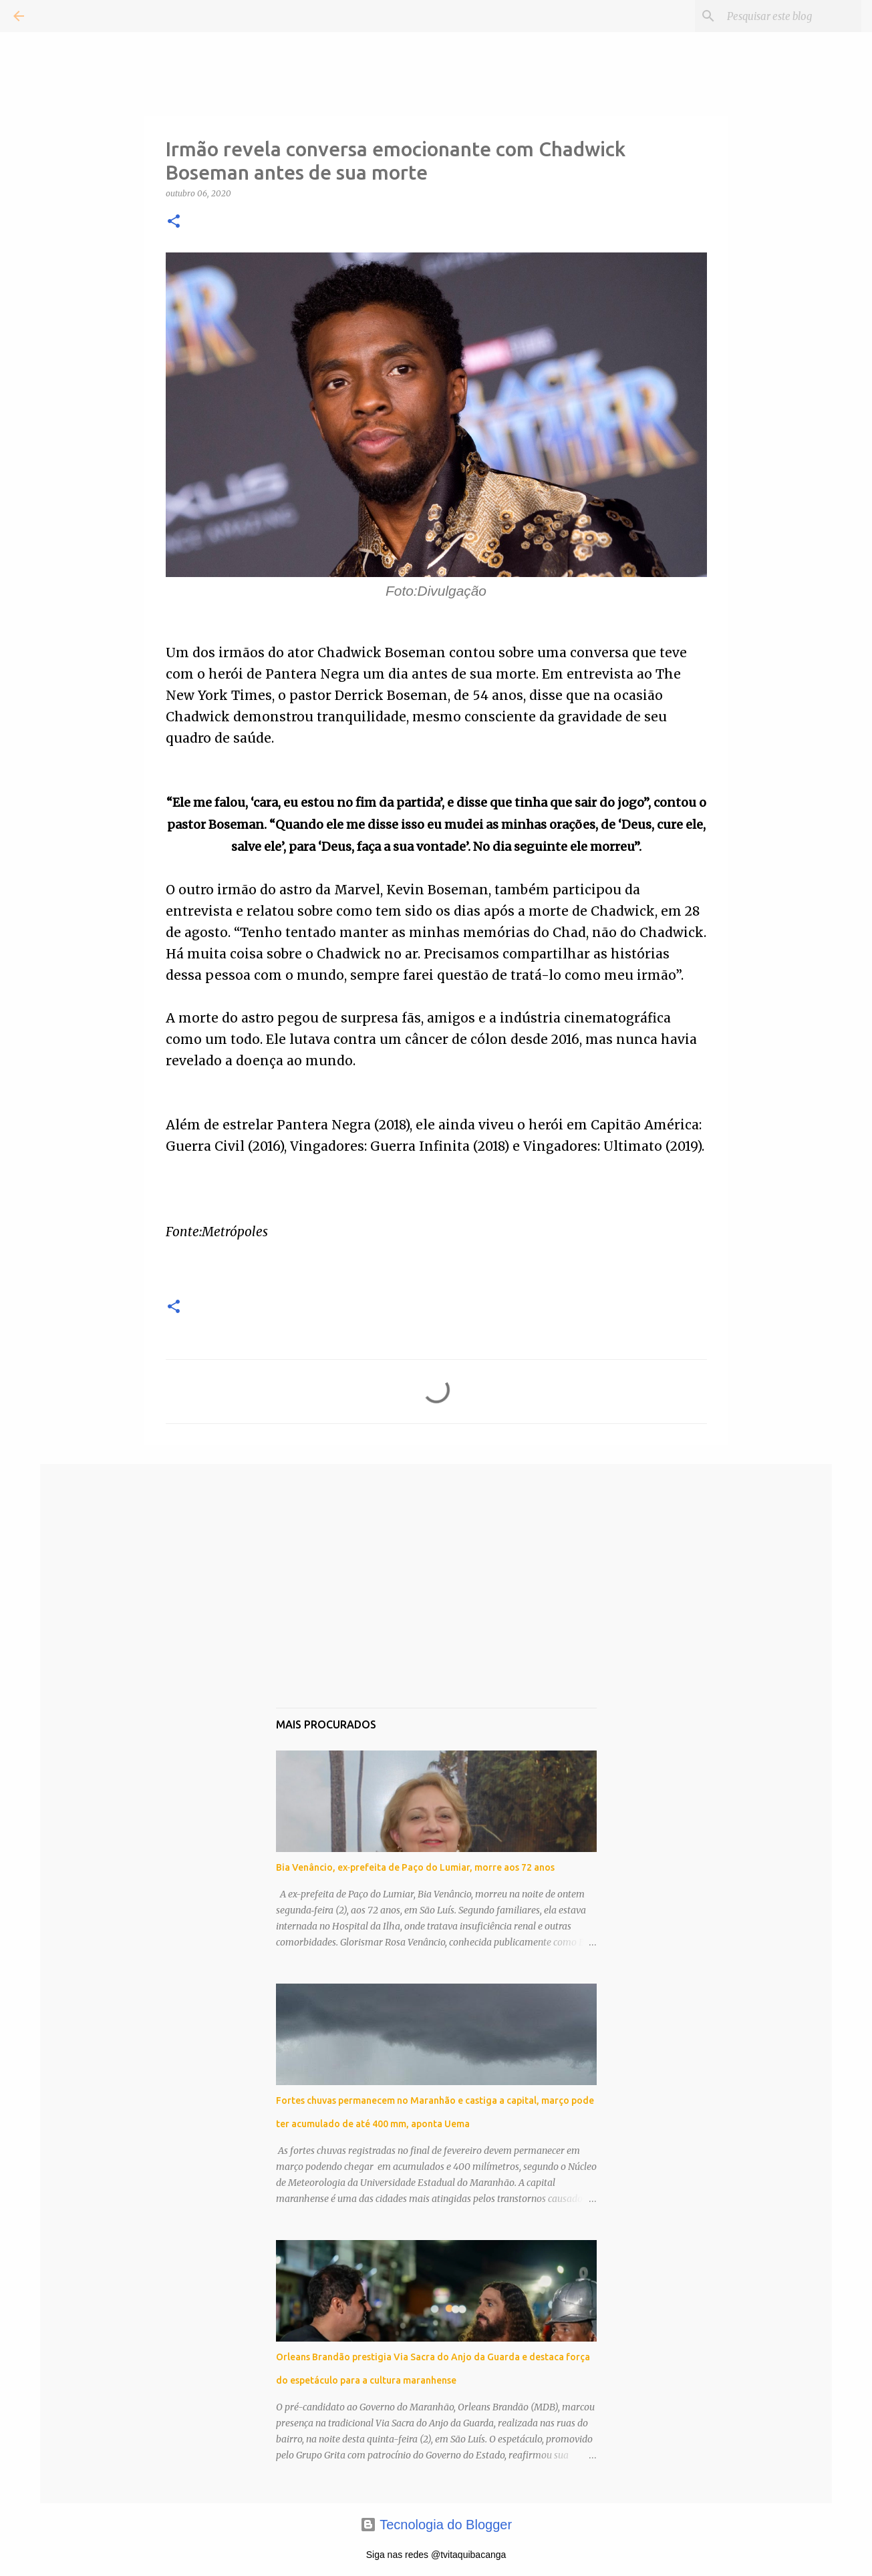 The height and width of the screenshot is (2576, 872). Describe the element at coordinates (791, 16) in the screenshot. I see `[Pesquisar este blog]` at that location.